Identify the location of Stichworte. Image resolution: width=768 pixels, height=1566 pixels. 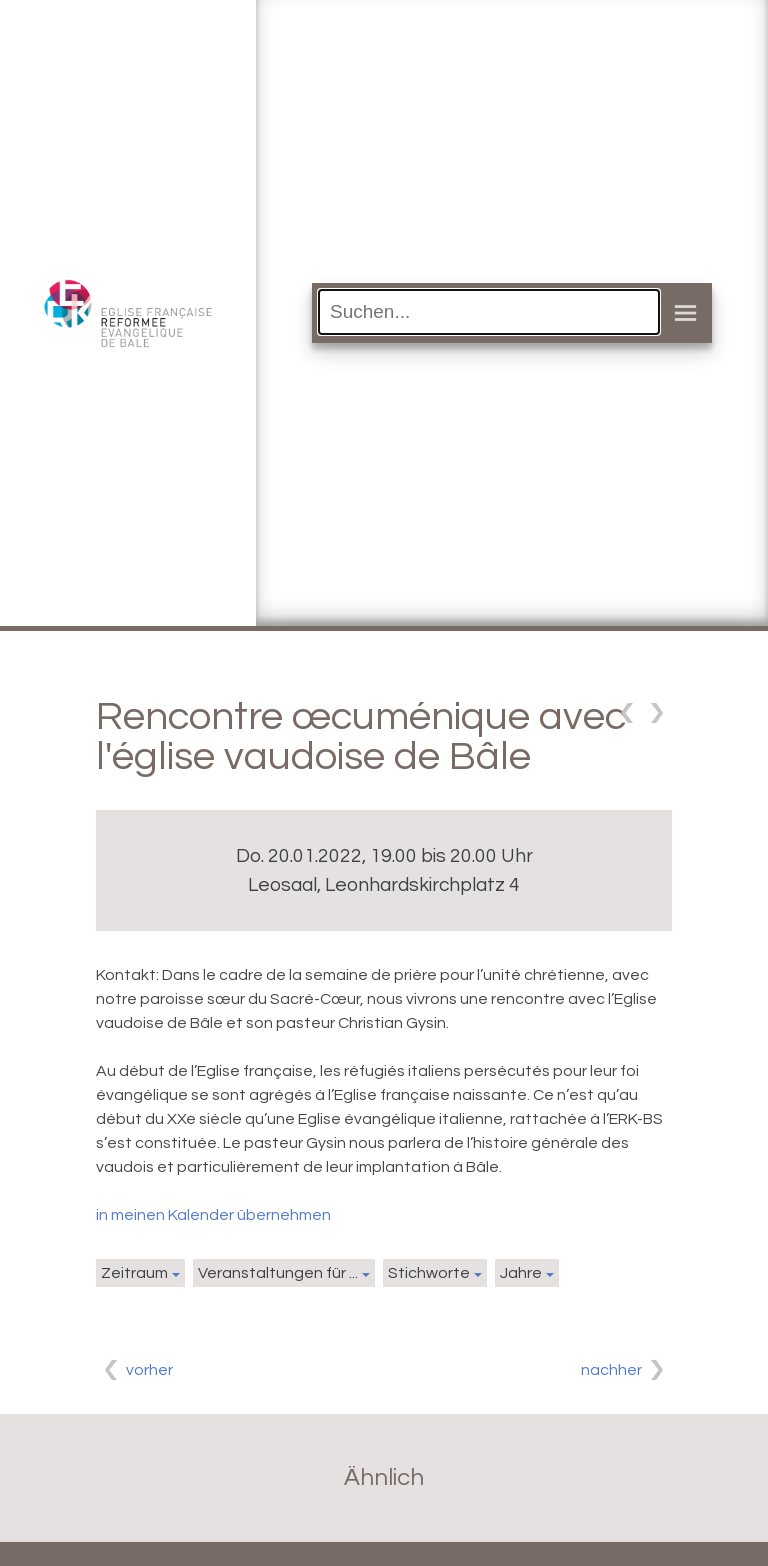
(429, 1273).